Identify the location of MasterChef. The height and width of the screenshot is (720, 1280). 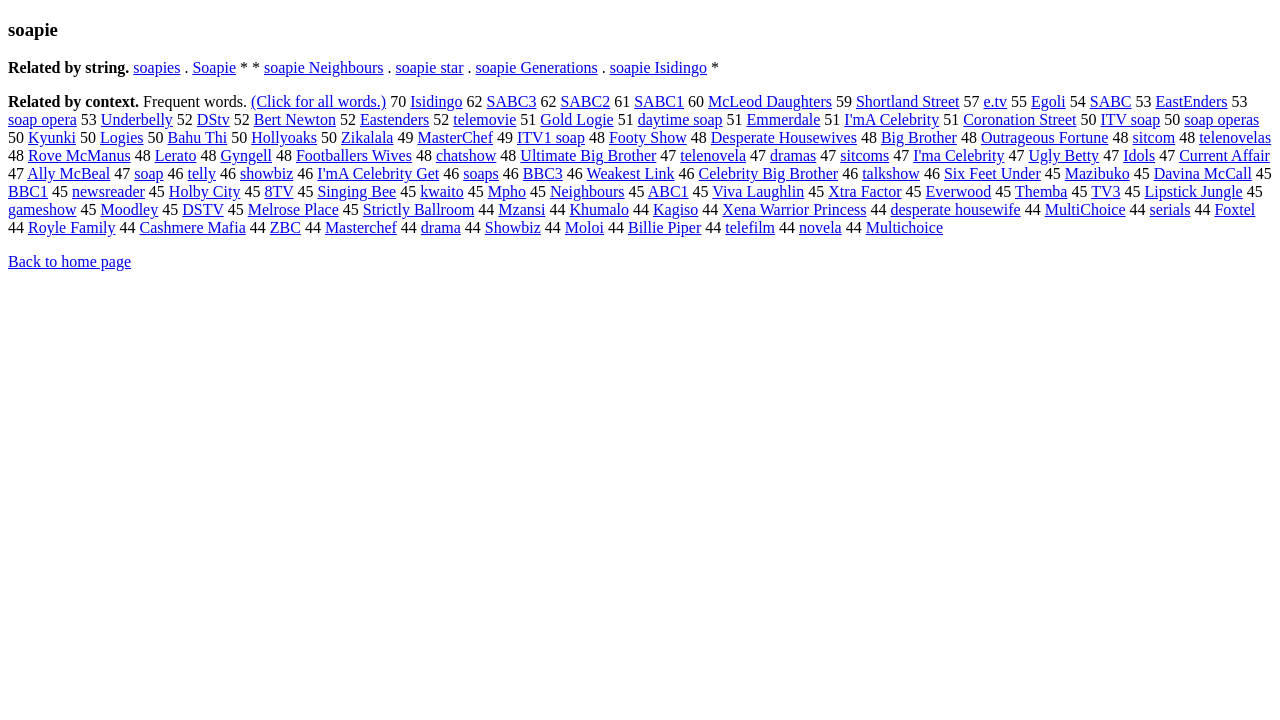
(455, 137).